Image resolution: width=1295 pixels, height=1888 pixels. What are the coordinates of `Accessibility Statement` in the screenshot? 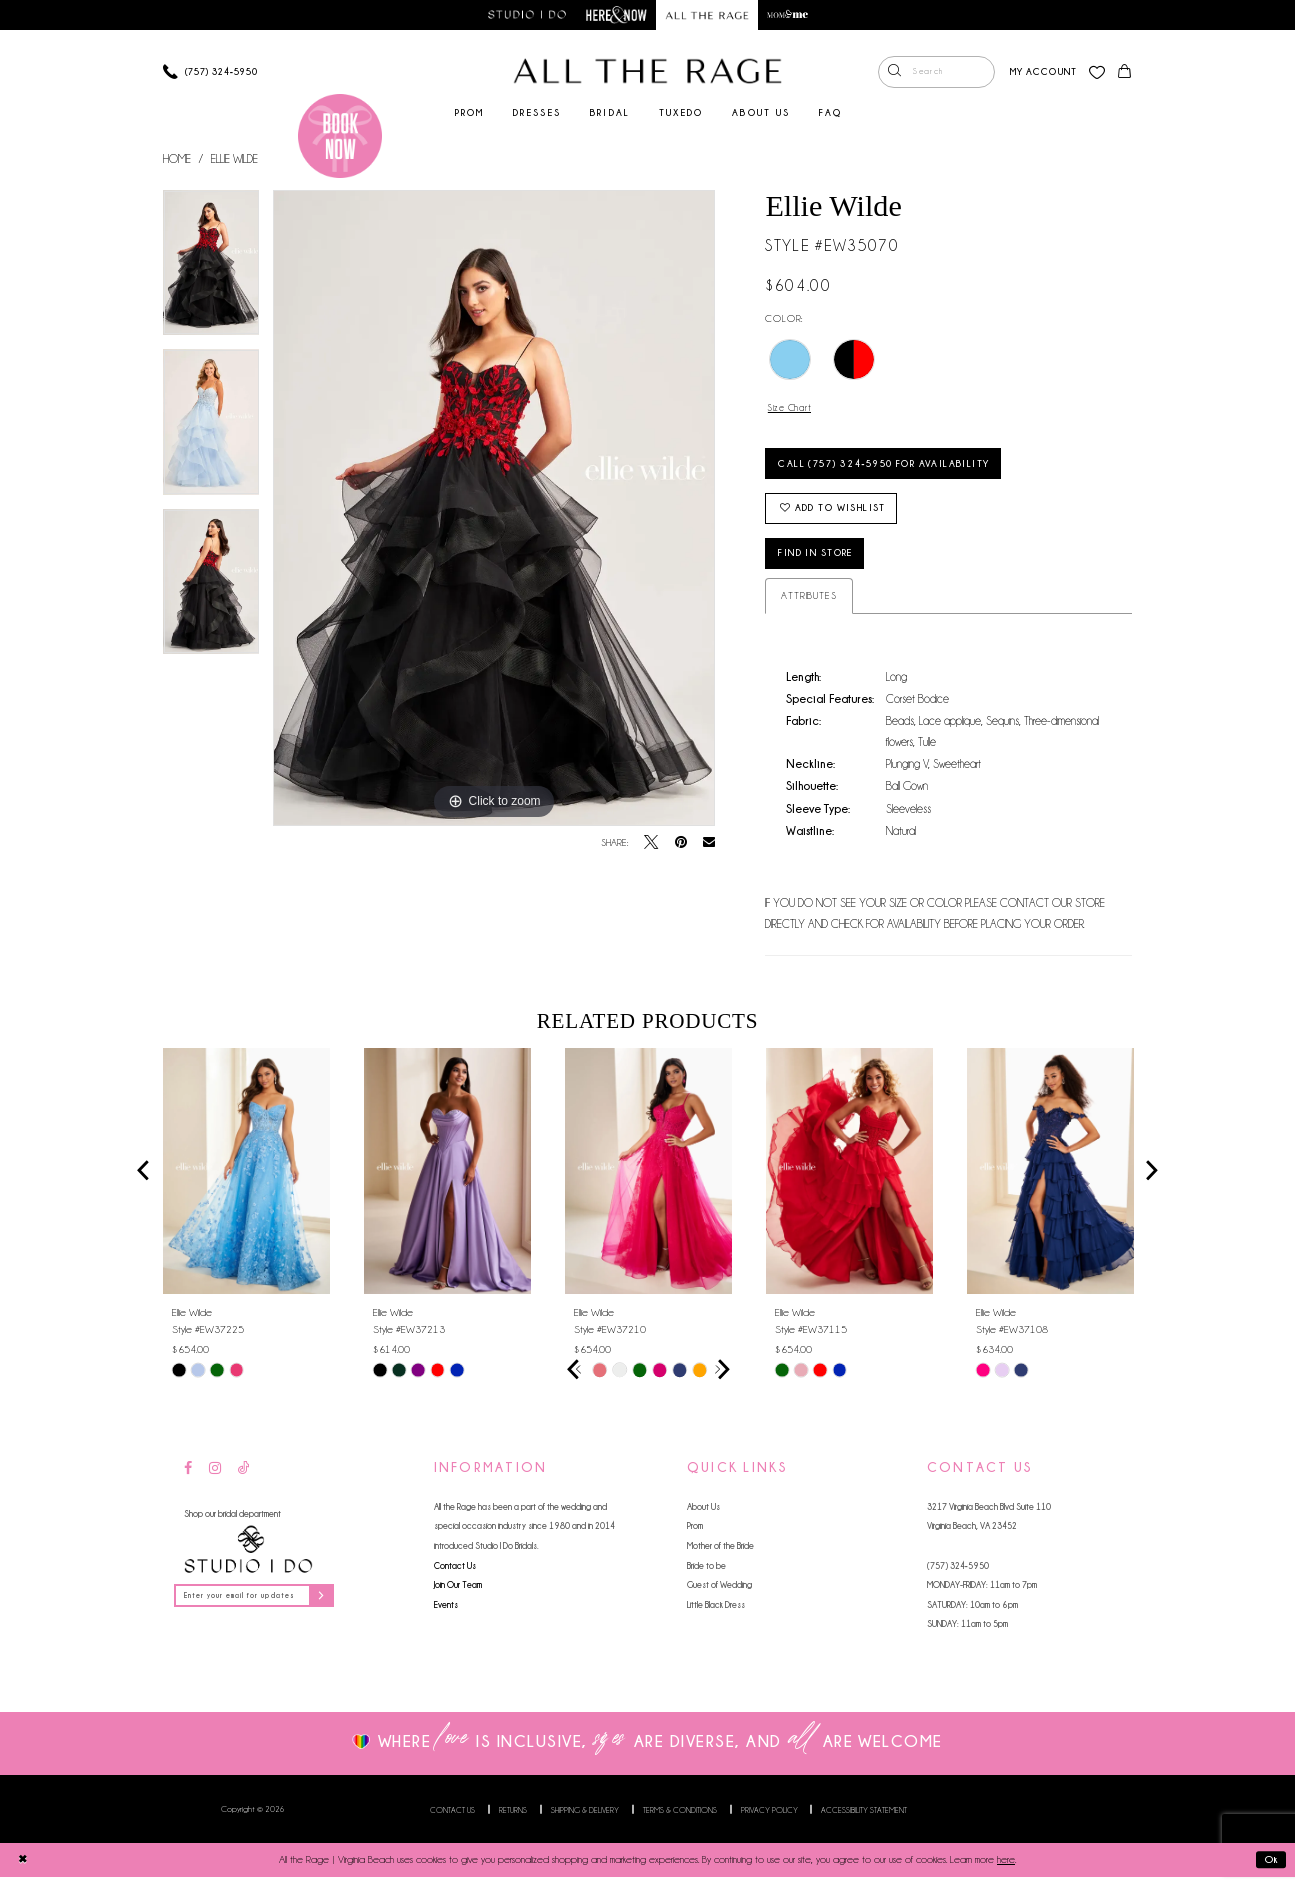 It's located at (864, 1820).